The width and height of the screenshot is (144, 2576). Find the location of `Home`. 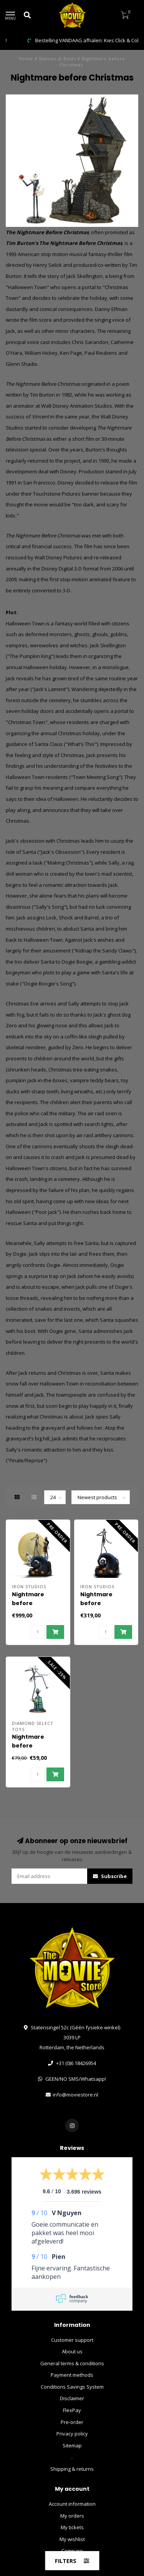

Home is located at coordinates (26, 58).